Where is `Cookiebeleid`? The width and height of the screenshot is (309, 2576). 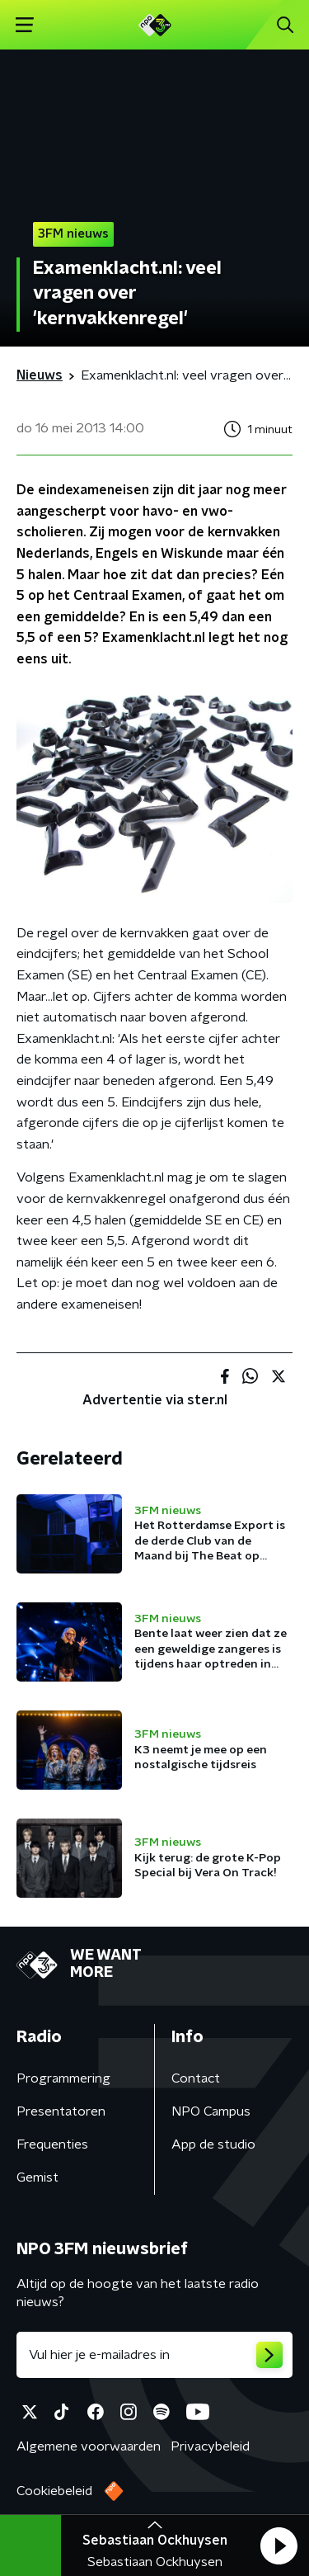 Cookiebeleid is located at coordinates (54, 2491).